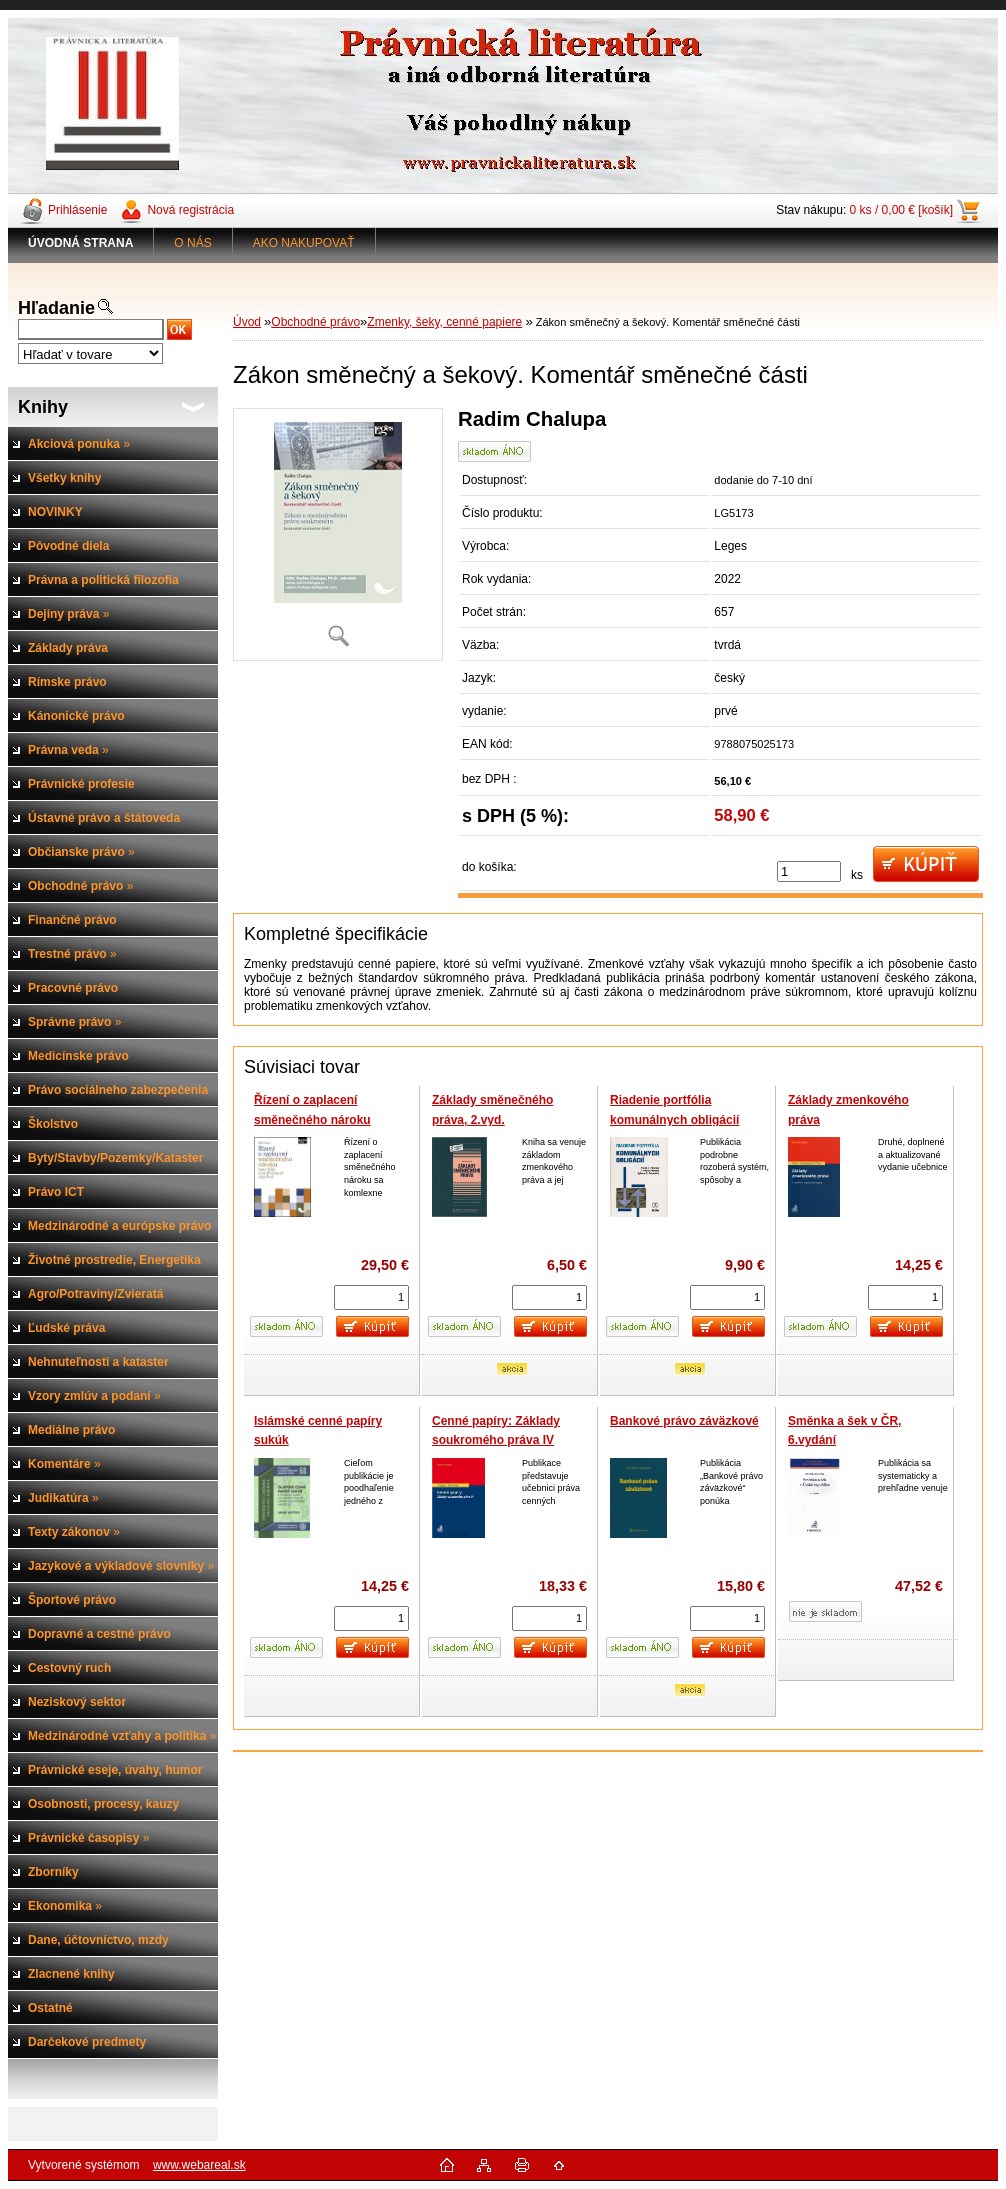 The image size is (1006, 2189). I want to click on Nová registrácia, so click(190, 210).